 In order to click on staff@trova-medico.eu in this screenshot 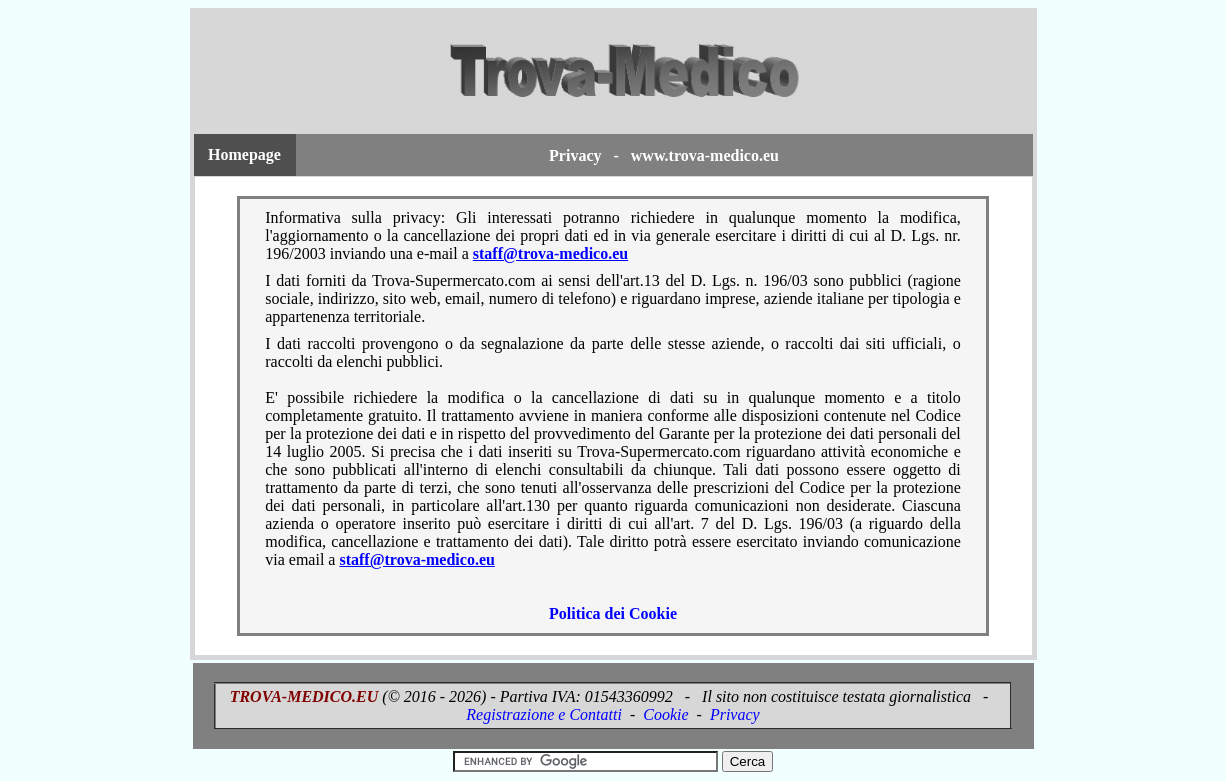, I will do `click(550, 253)`.